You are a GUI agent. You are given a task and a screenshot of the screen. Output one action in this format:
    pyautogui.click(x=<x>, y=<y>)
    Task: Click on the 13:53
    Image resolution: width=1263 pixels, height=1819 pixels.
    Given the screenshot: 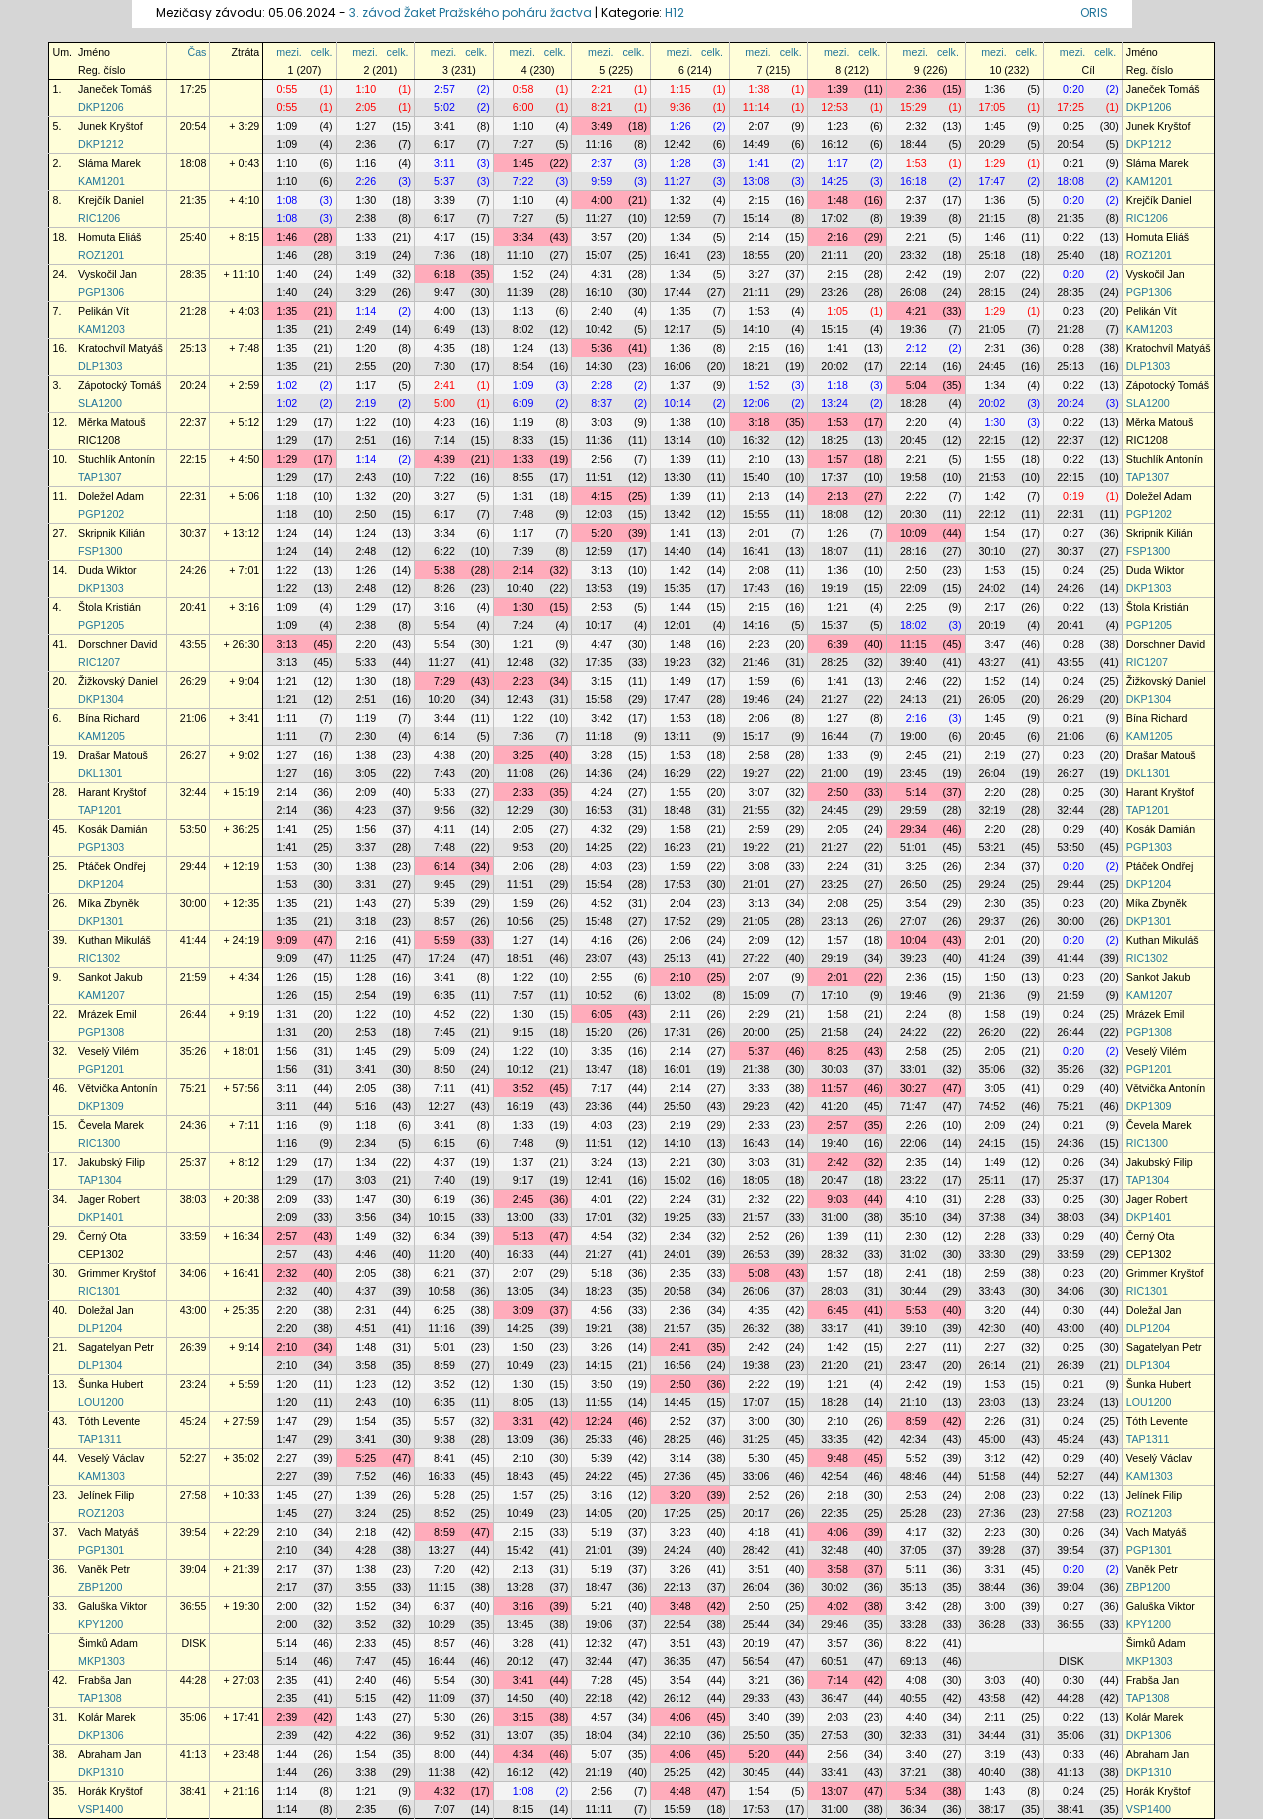 What is the action you would take?
    pyautogui.click(x=598, y=588)
    